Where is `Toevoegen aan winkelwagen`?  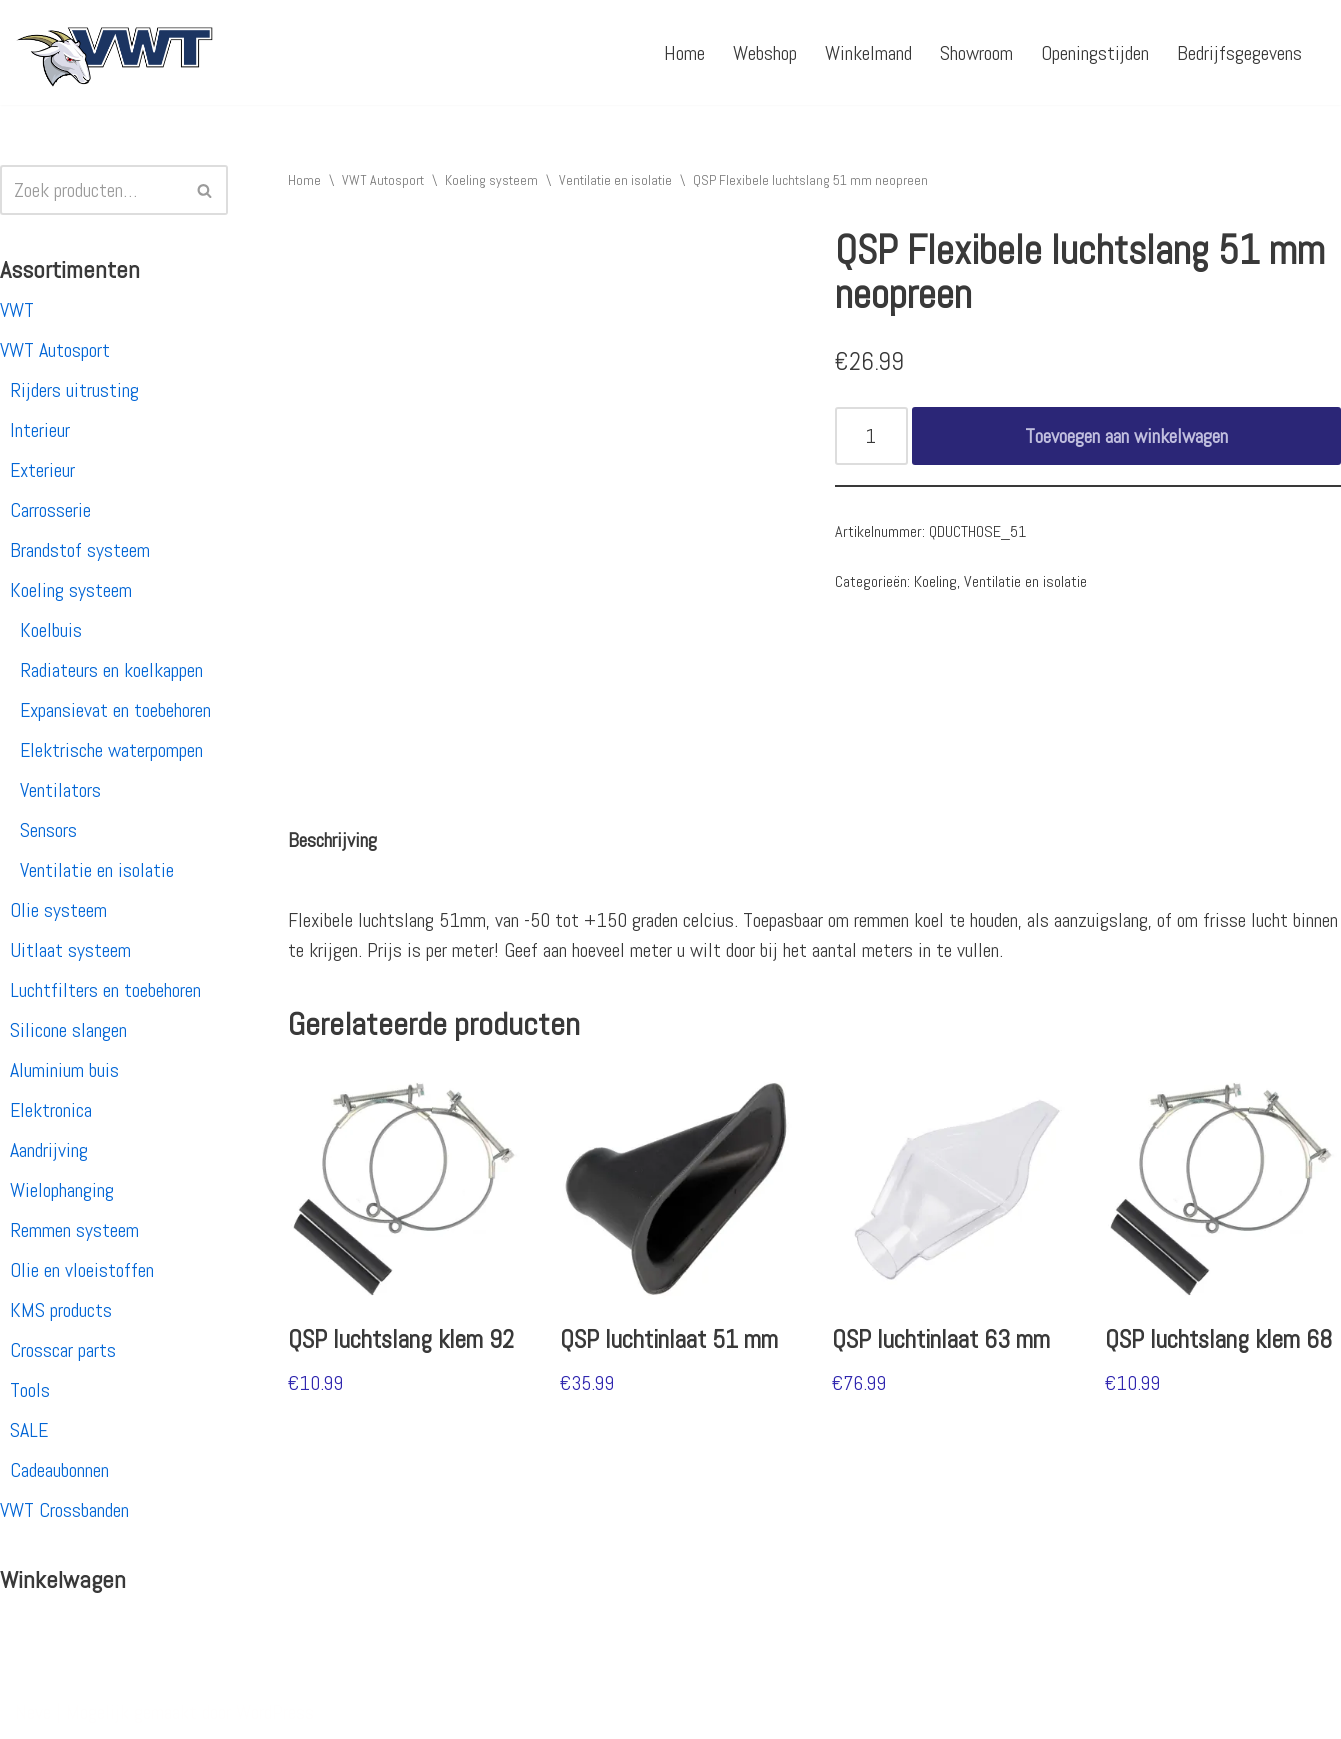 Toevoegen aan winkelwagen is located at coordinates (1126, 436).